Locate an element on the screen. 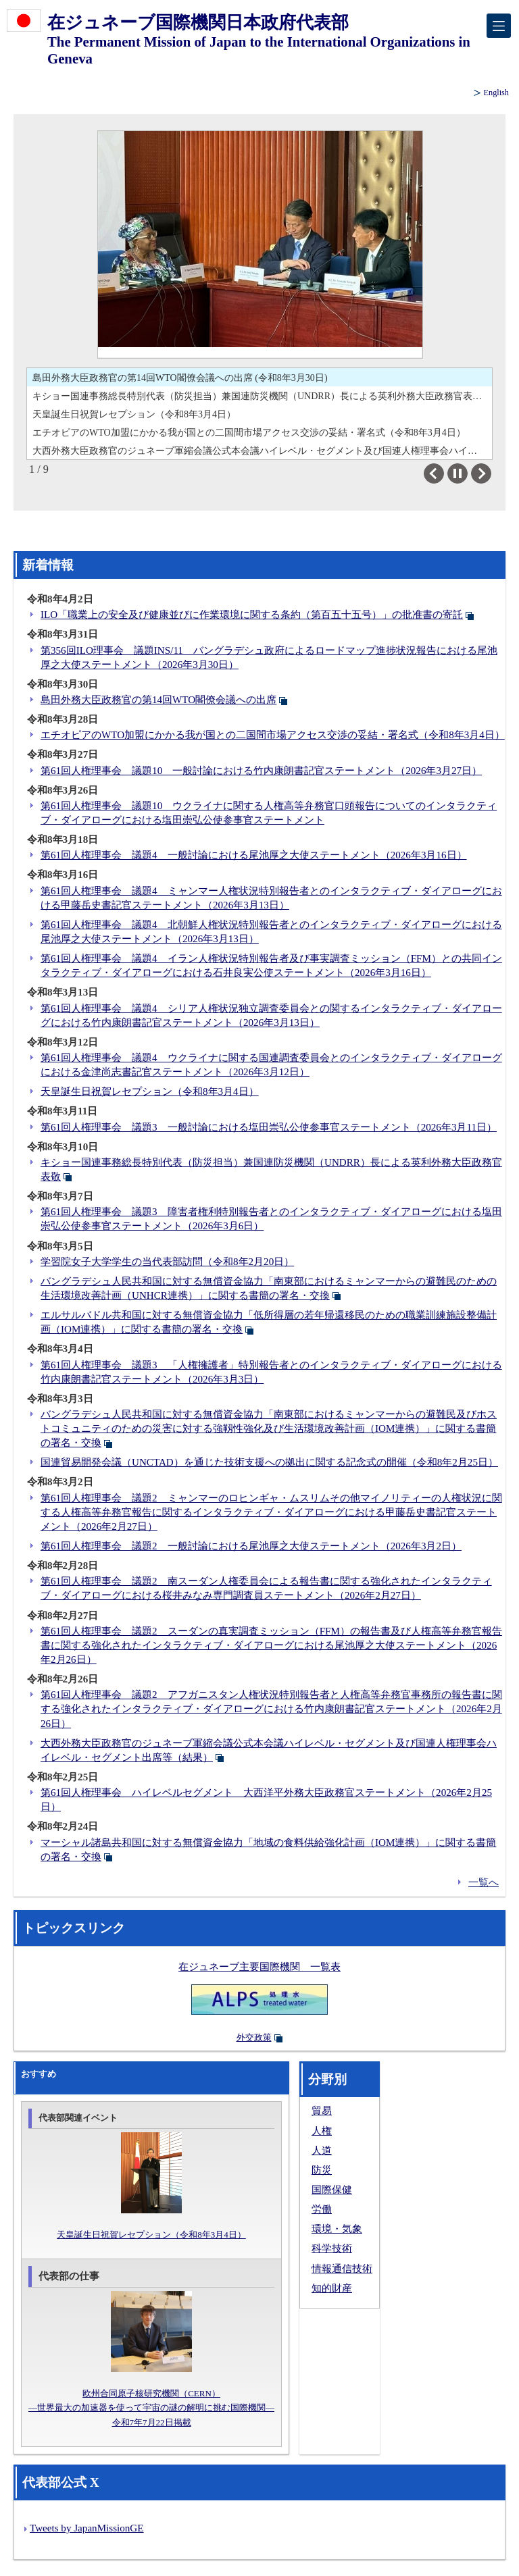  第61回人権理事会 議題4 一般討論における尾池厚之大使ステートメント（2026年3月16日） is located at coordinates (254, 855).